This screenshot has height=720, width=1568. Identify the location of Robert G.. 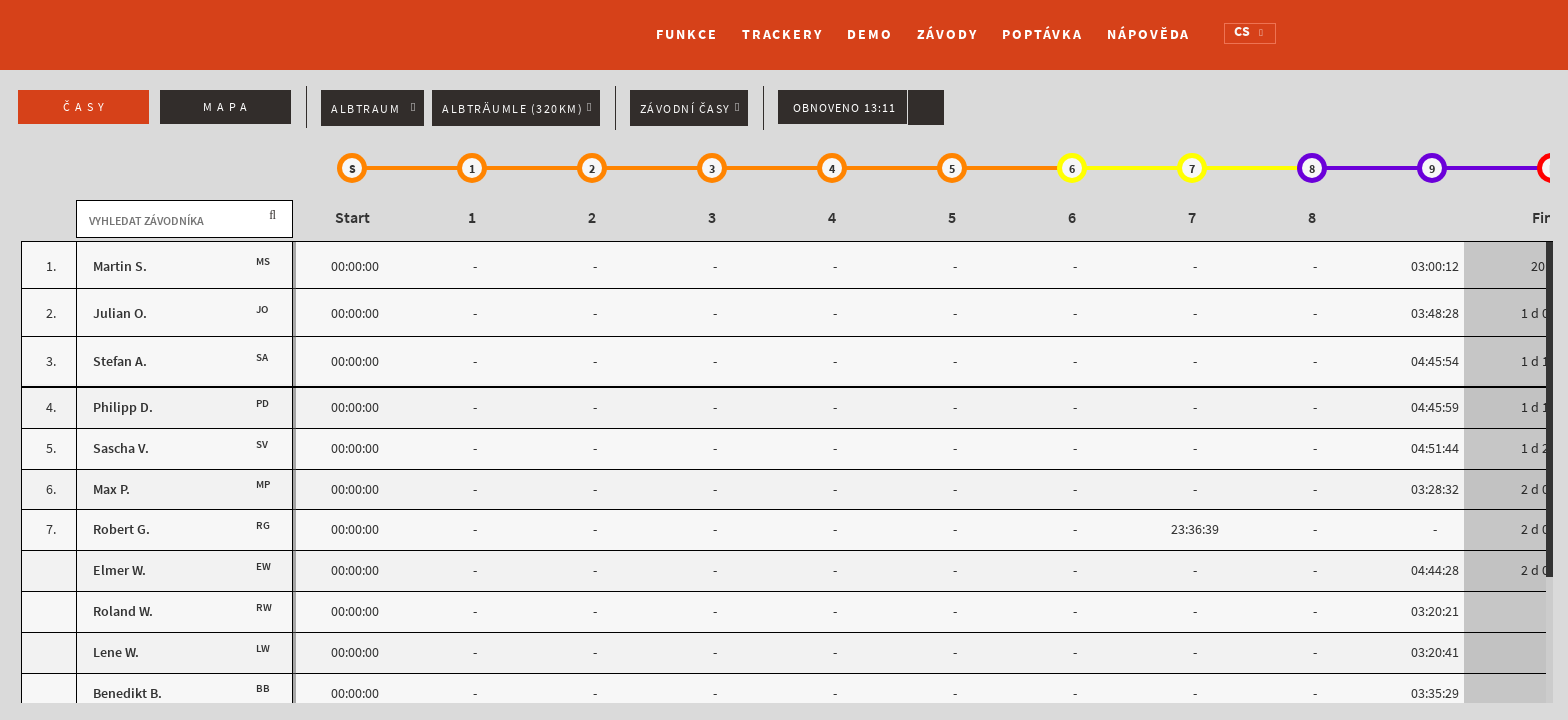
(121, 529).